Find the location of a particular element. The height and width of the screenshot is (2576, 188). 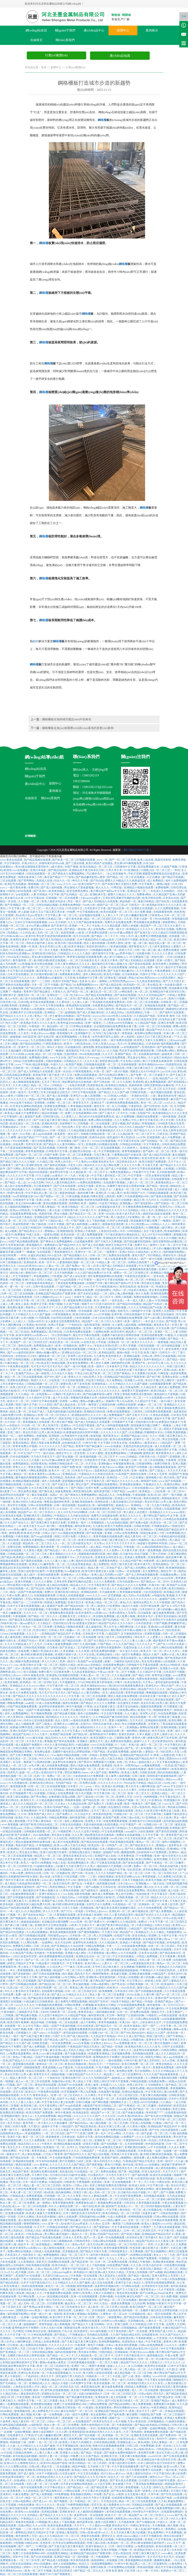

成人春色影视 is located at coordinates (13, 1637).